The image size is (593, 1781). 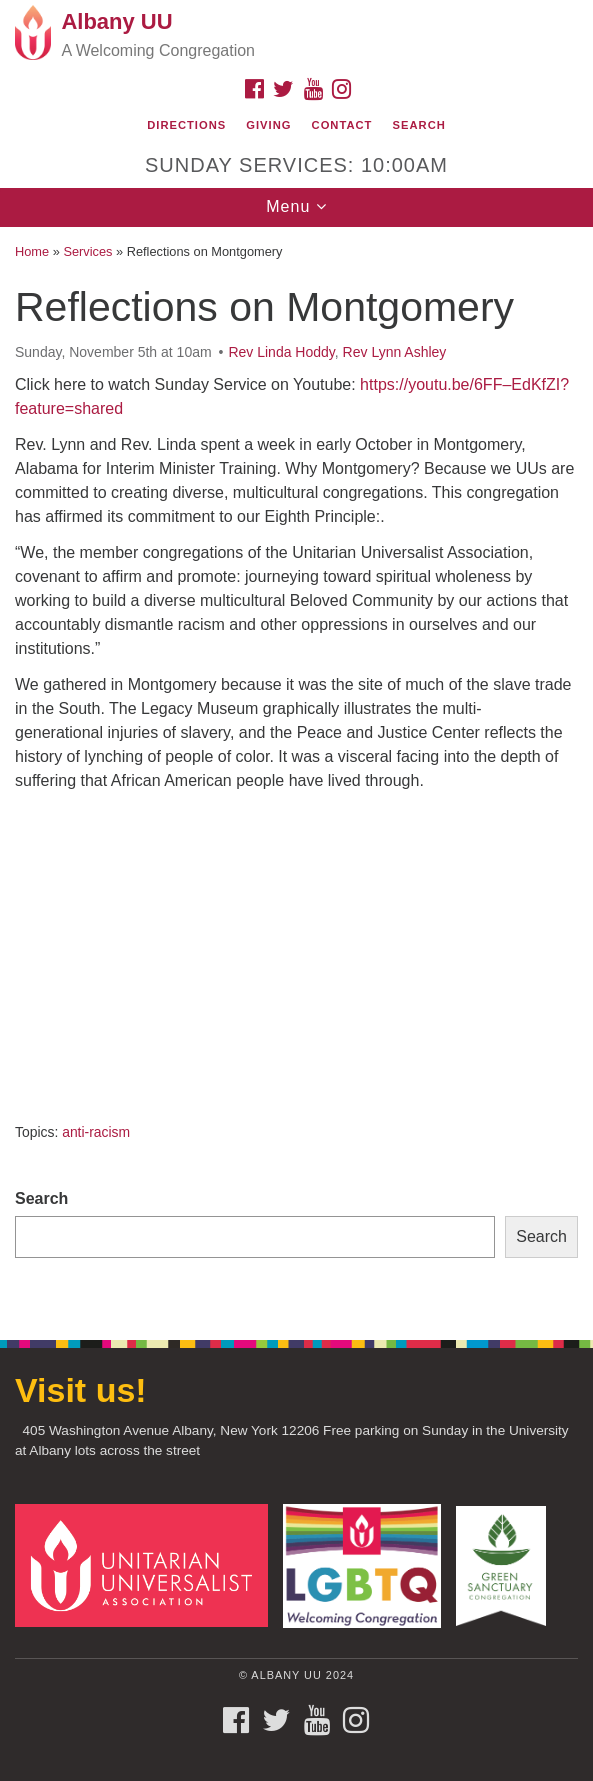 What do you see at coordinates (81, 1390) in the screenshot?
I see `Visit us!` at bounding box center [81, 1390].